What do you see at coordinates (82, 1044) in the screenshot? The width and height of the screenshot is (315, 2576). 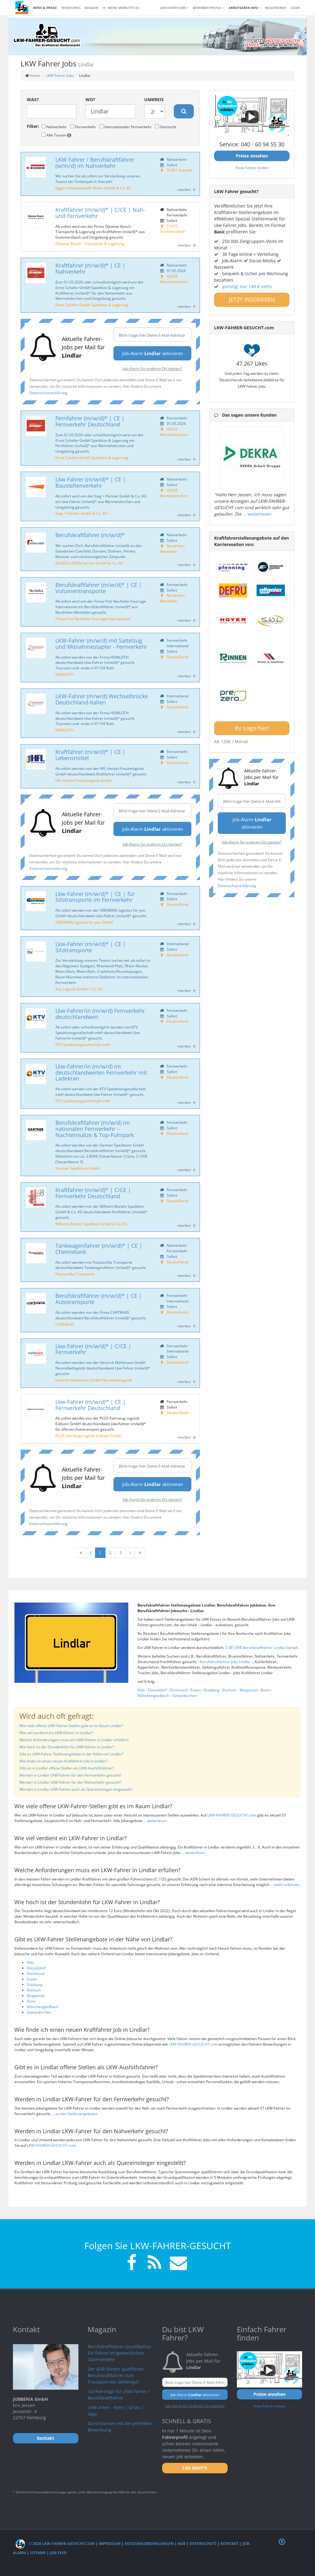 I see `KTV Speditionsgesellschaft mbH` at bounding box center [82, 1044].